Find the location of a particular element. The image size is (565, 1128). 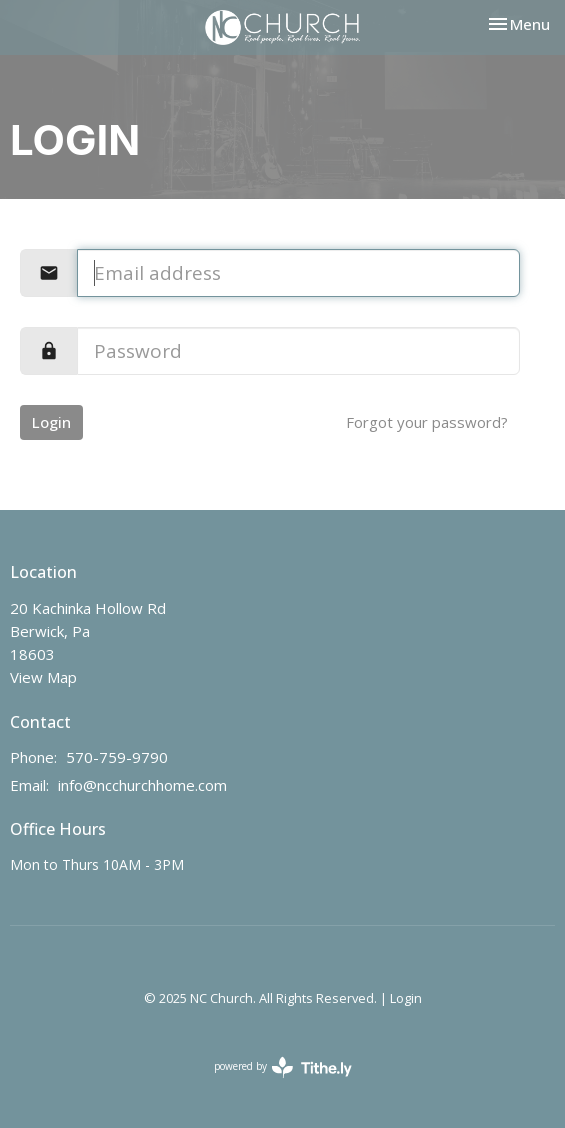

Login is located at coordinates (51, 422).